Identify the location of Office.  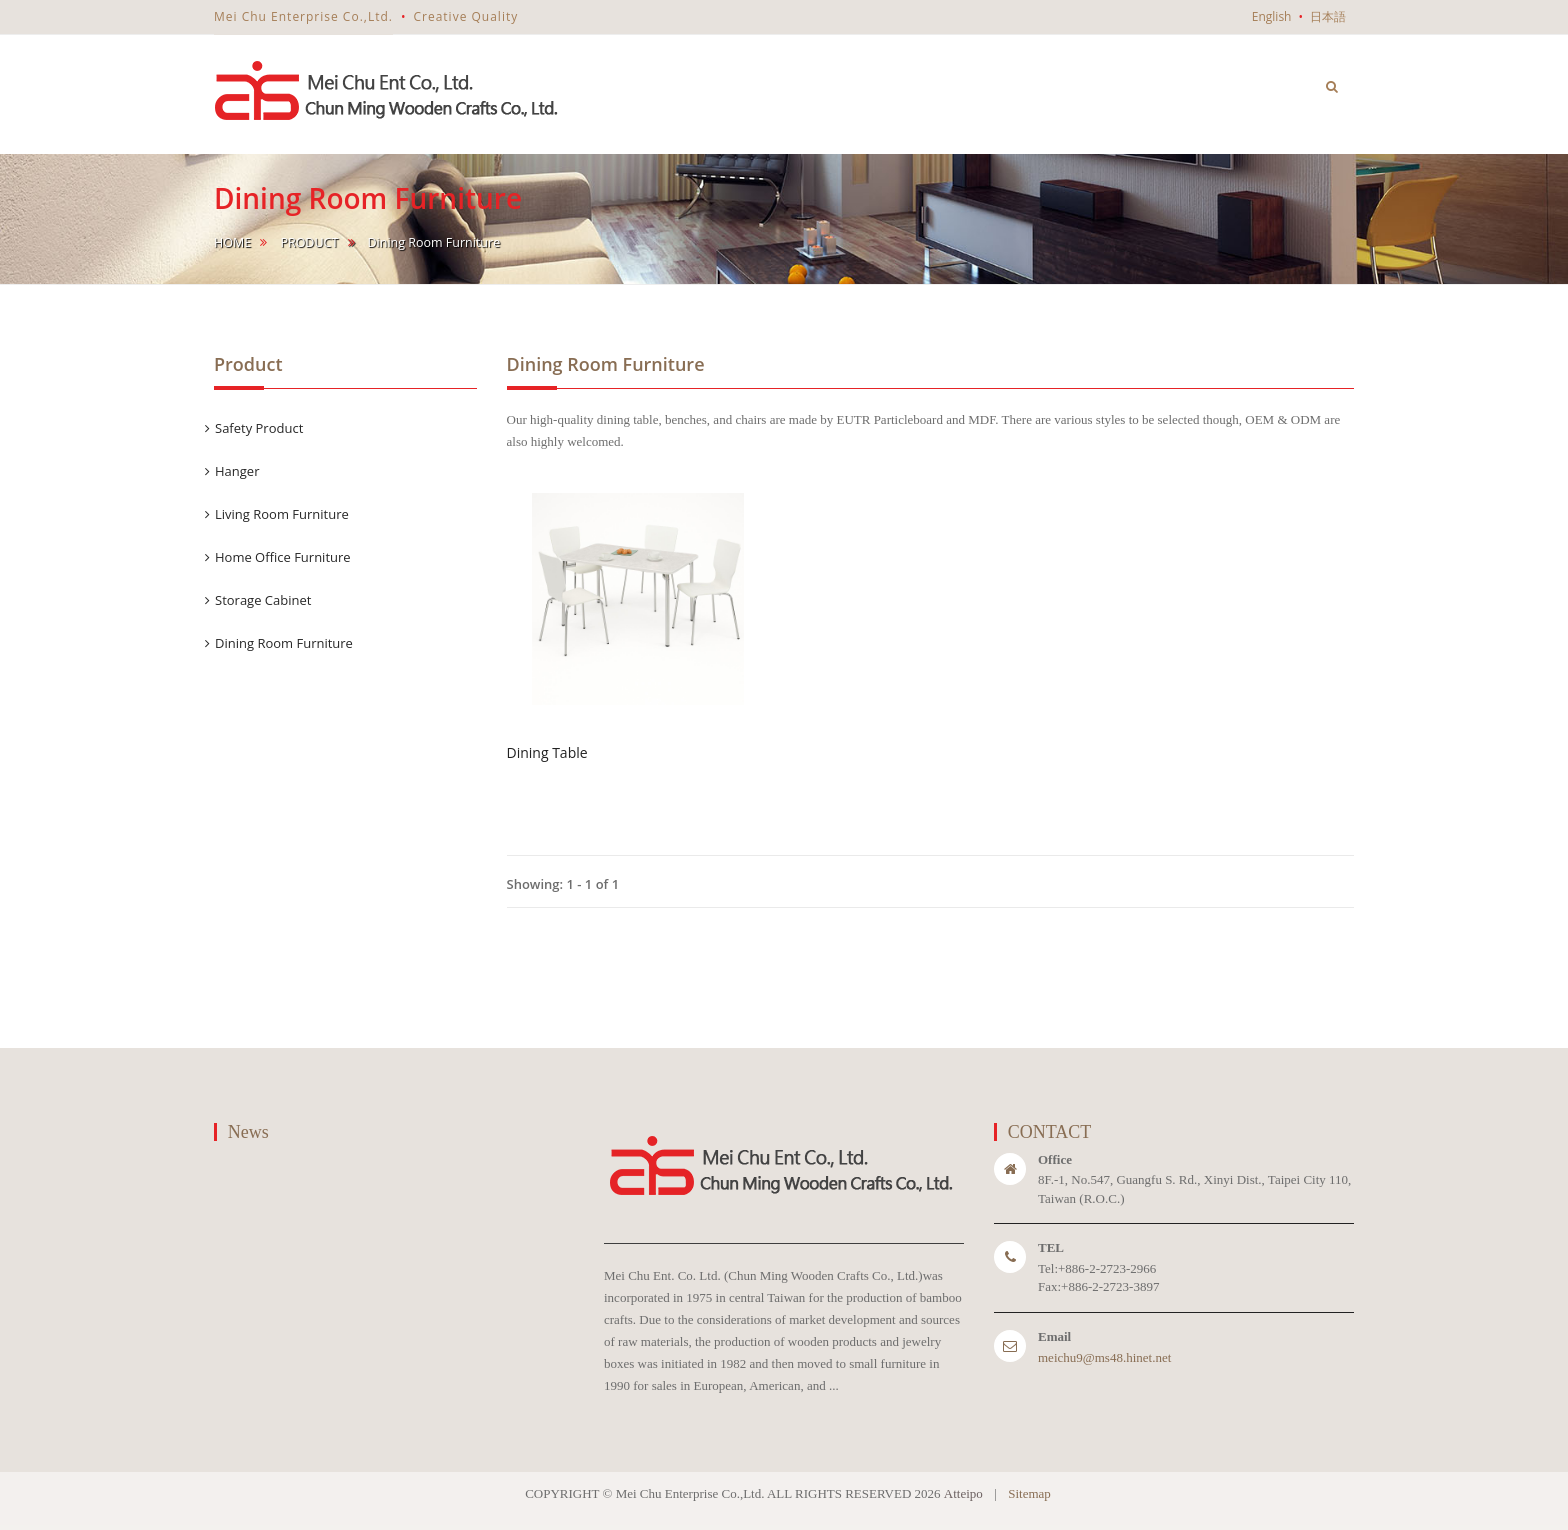
(1055, 1159).